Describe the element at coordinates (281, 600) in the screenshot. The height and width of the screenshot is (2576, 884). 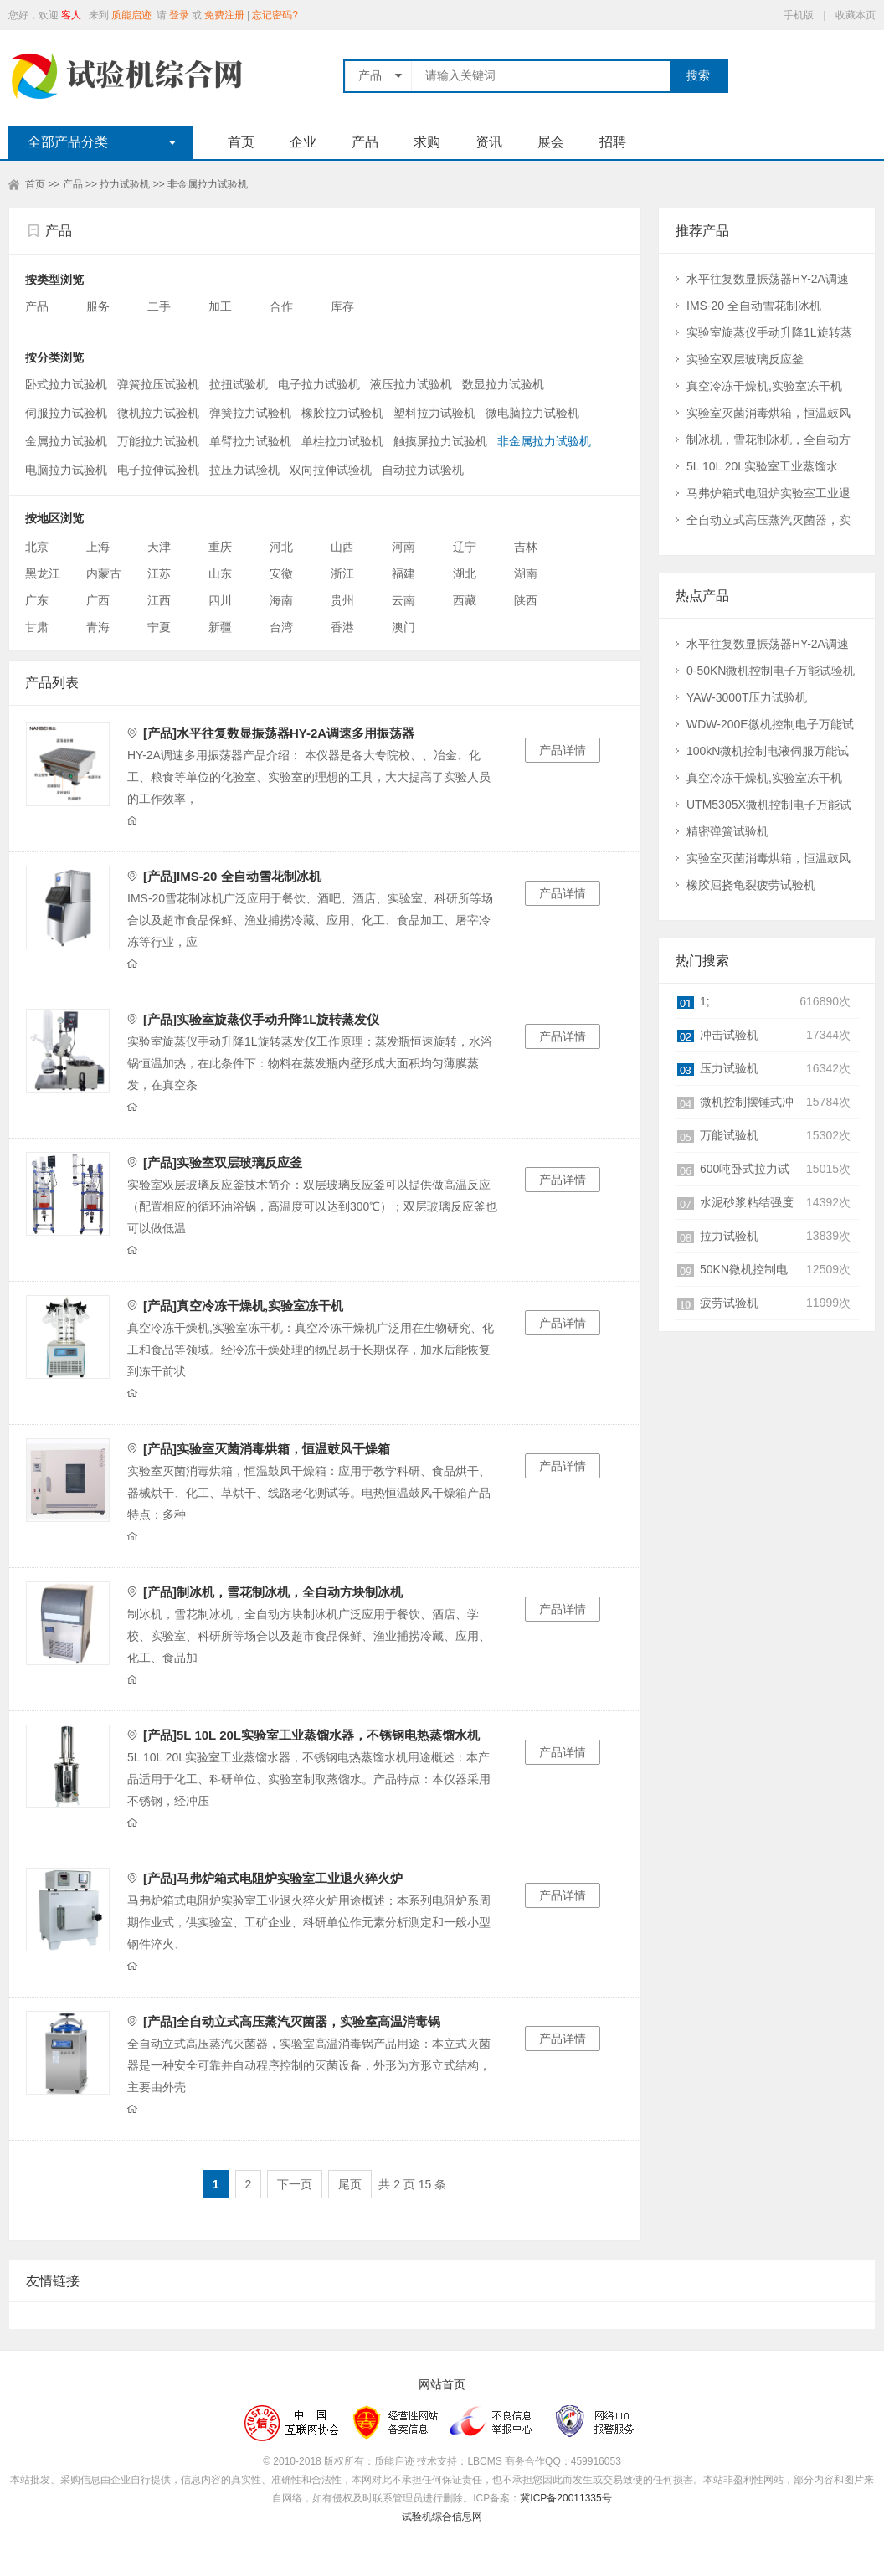
I see `海南` at that location.